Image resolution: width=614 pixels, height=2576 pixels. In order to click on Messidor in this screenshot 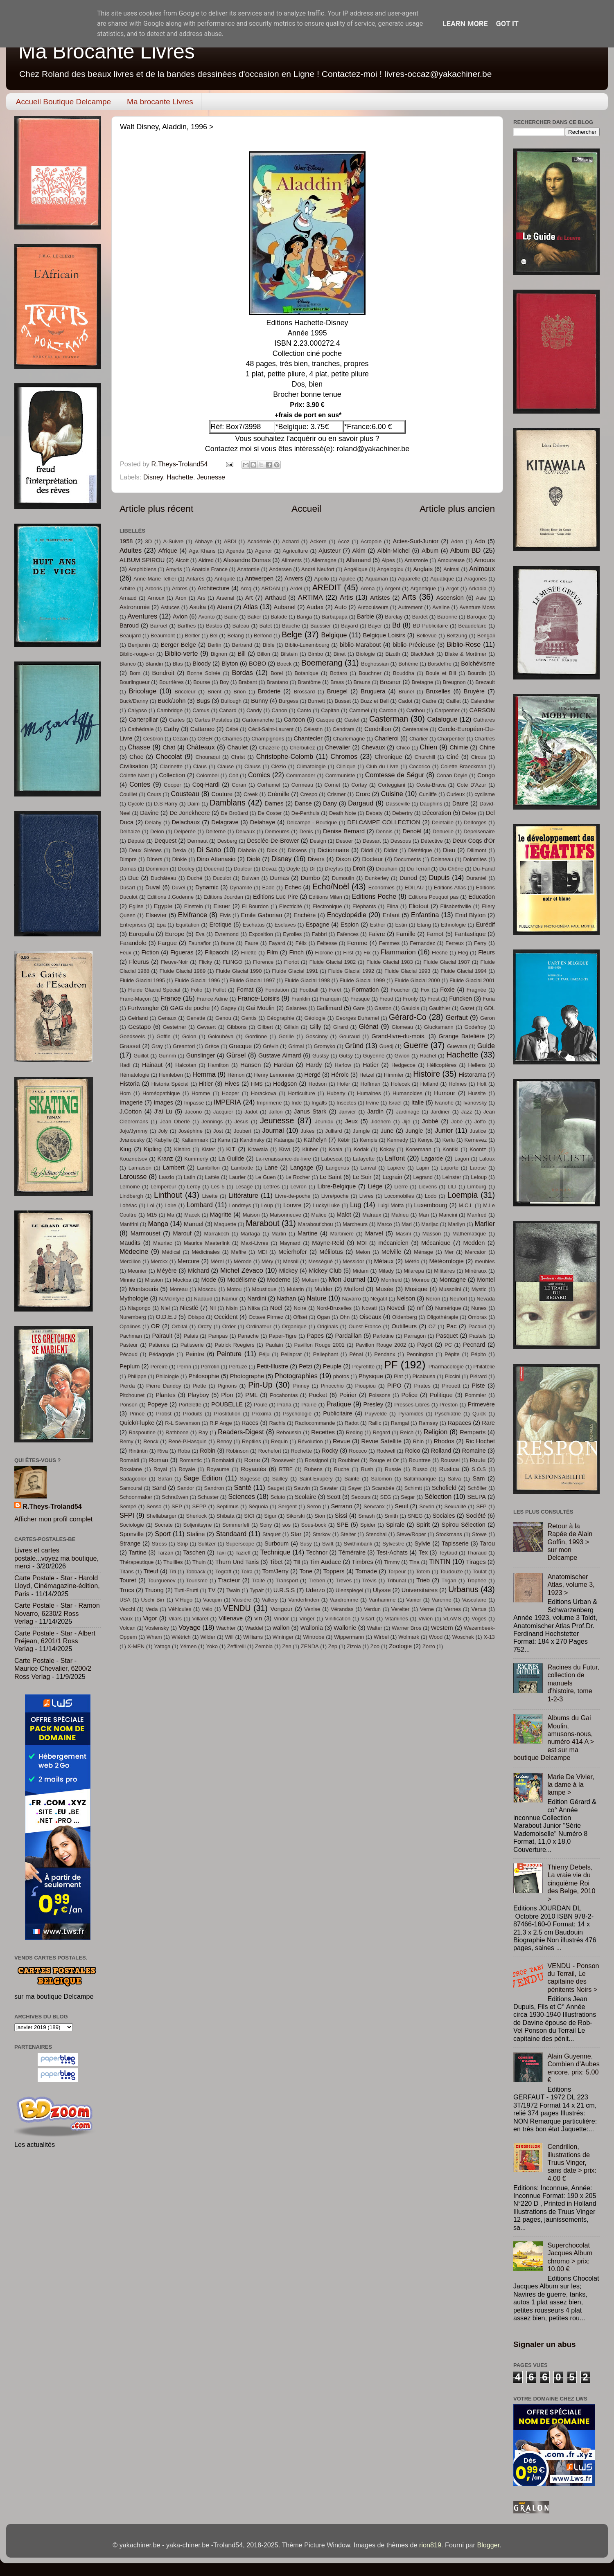, I will do `click(353, 1261)`.